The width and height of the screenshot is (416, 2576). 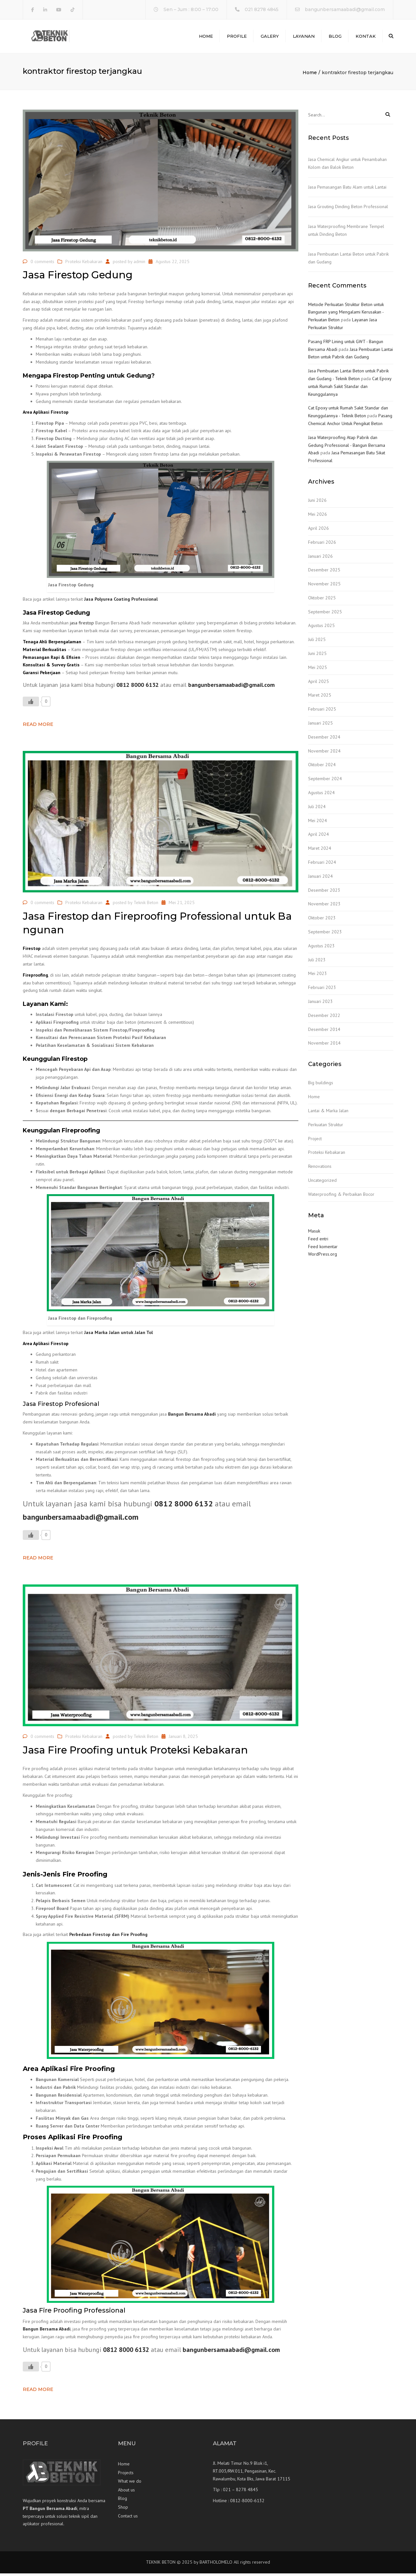 What do you see at coordinates (317, 517) in the screenshot?
I see `Mei 2026` at bounding box center [317, 517].